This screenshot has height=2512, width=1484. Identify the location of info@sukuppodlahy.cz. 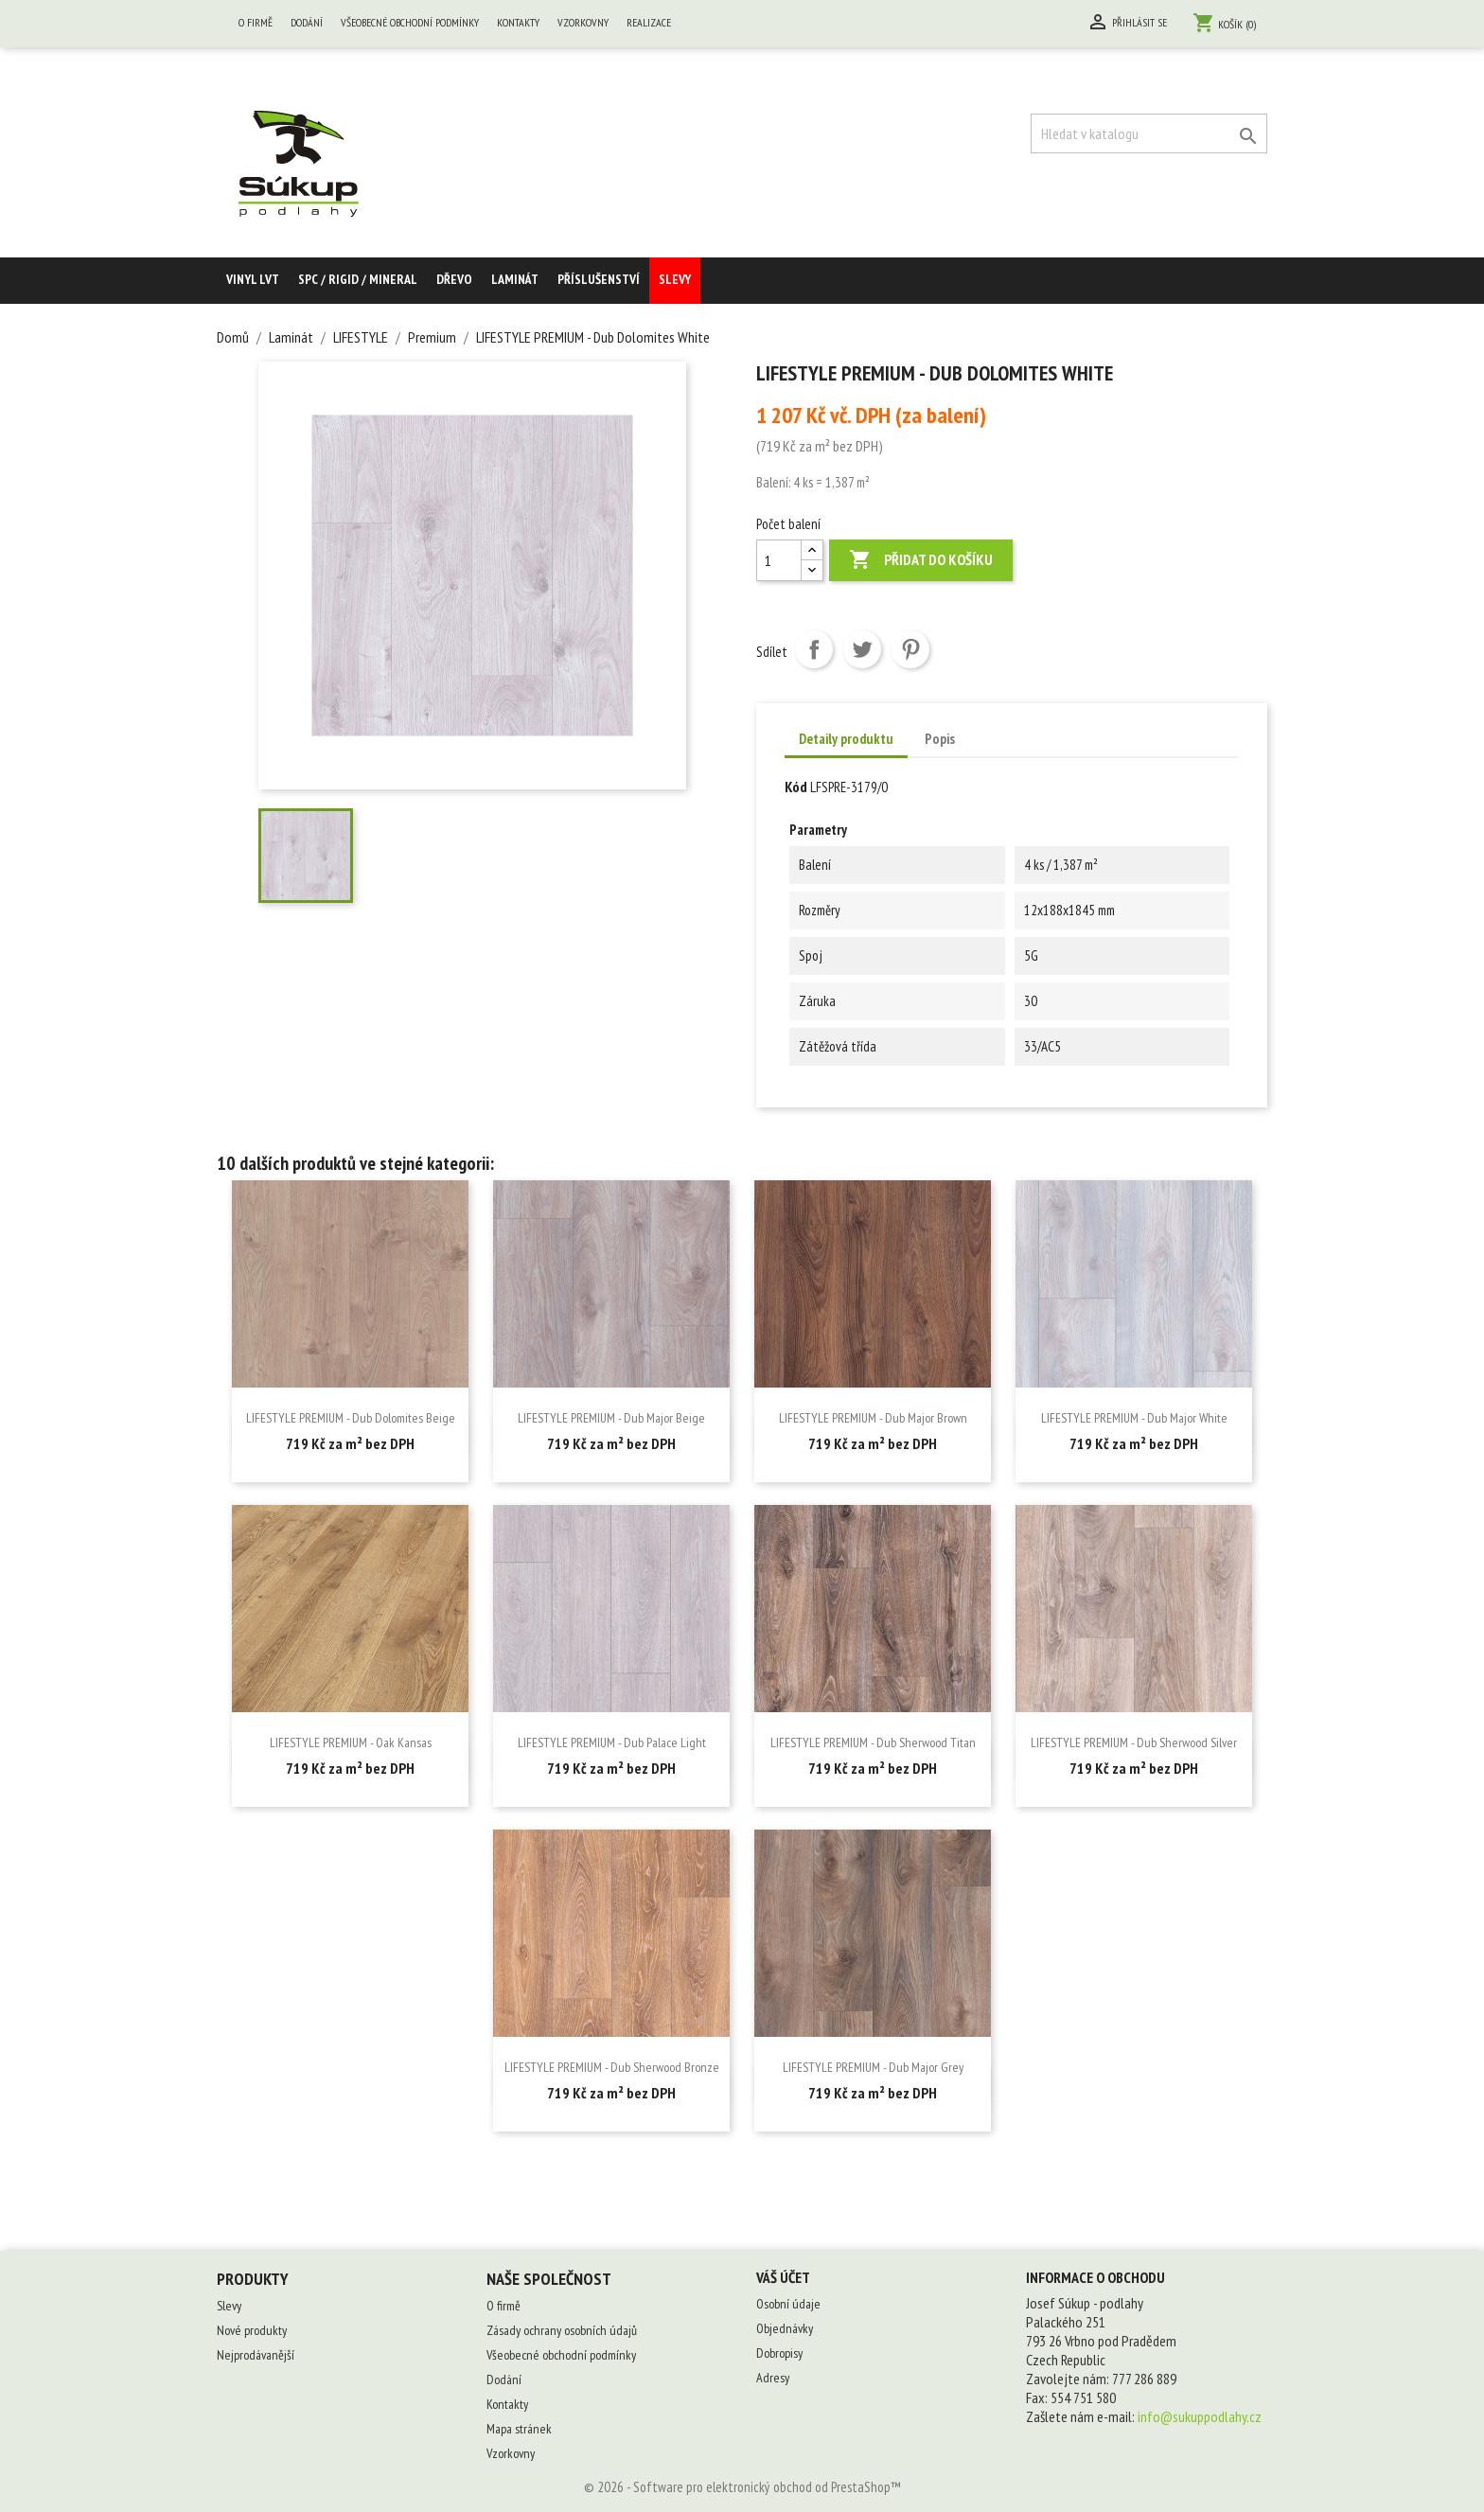
(1200, 2416).